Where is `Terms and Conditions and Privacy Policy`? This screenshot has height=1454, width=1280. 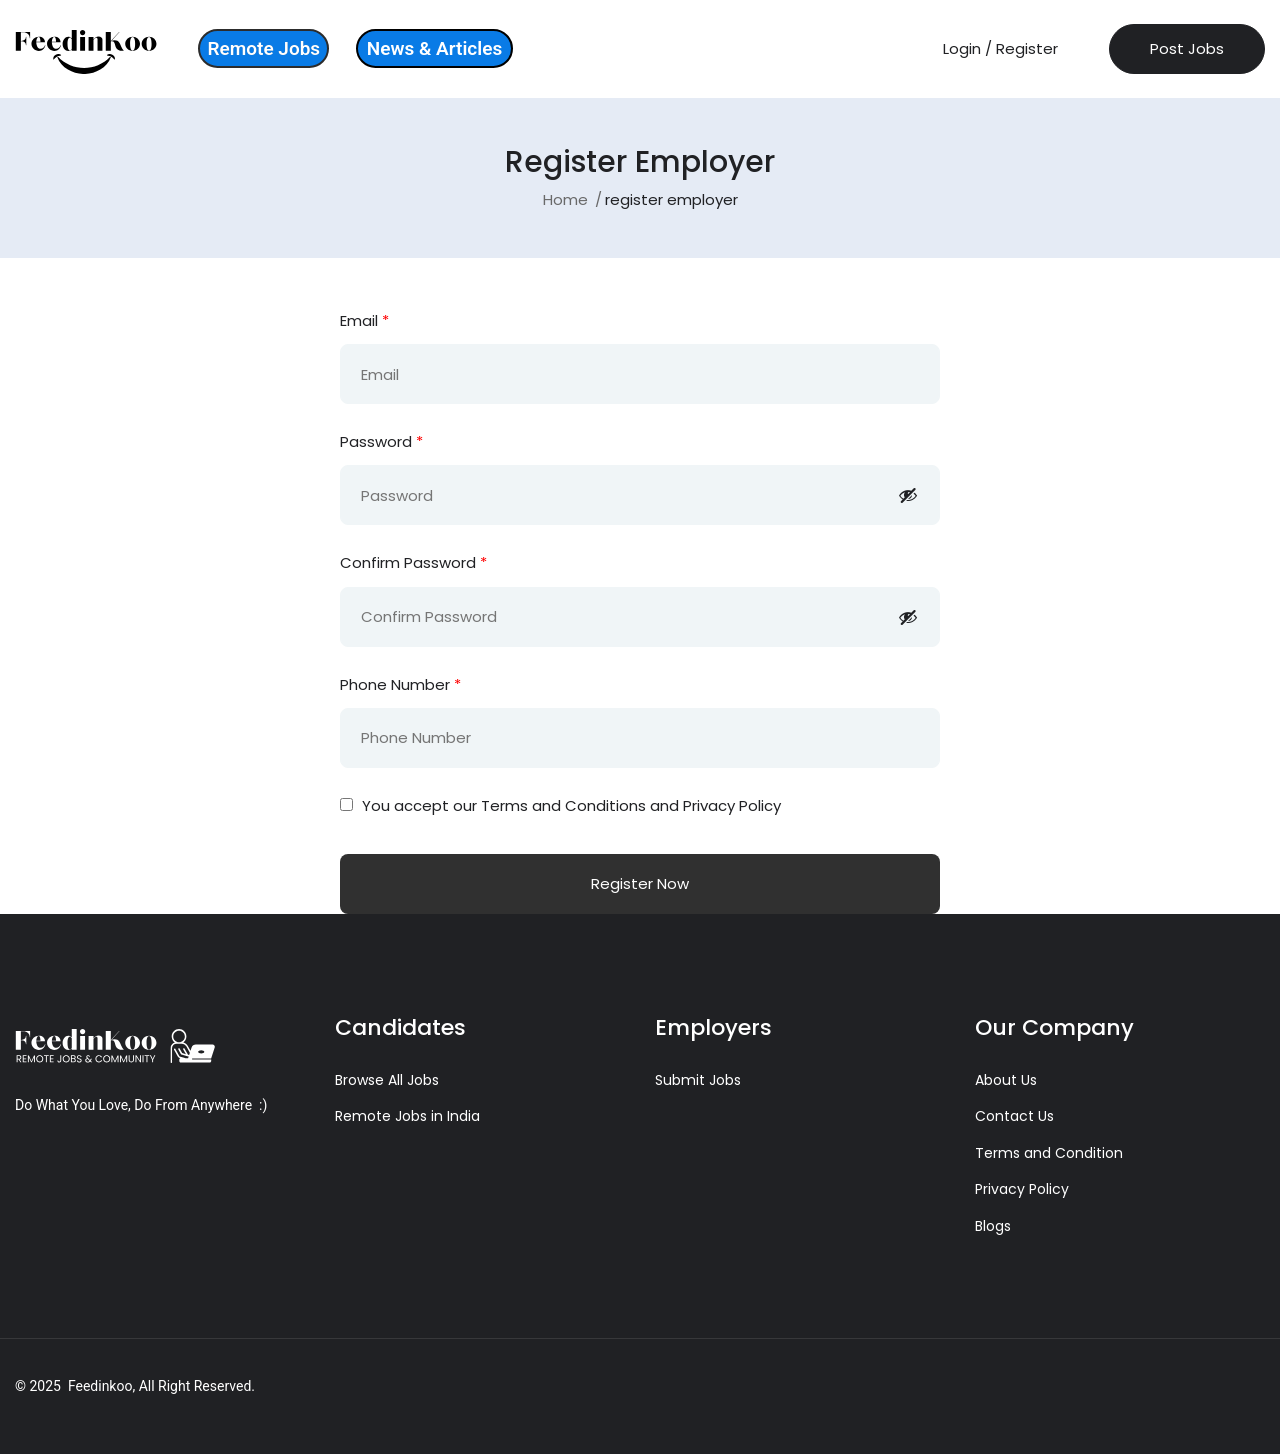
Terms and Conditions and Privacy Policy is located at coordinates (631, 805).